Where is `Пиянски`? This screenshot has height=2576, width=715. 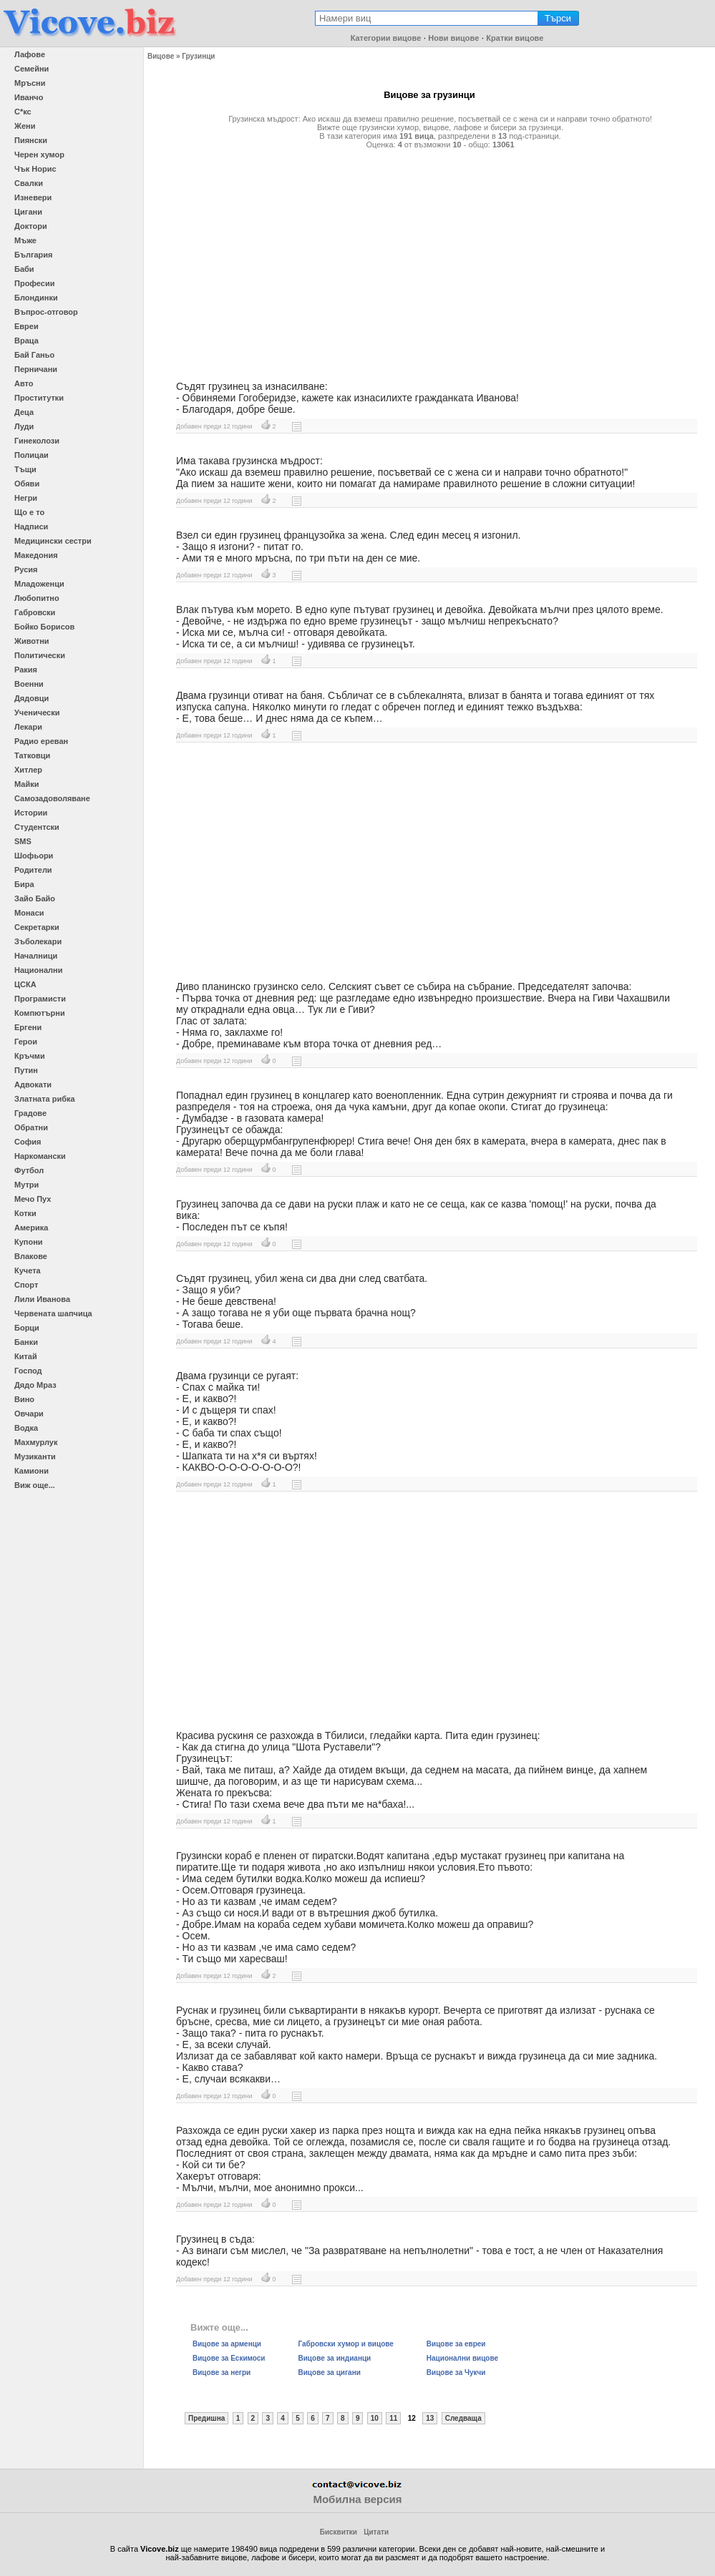
Пиянски is located at coordinates (30, 140).